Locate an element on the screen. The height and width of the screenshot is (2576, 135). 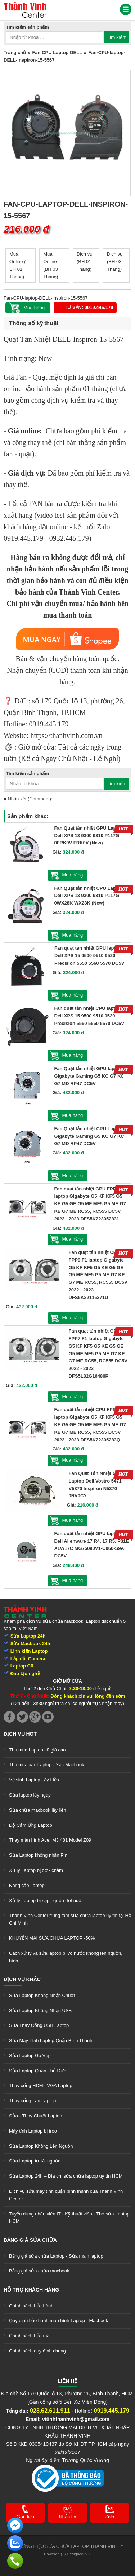
Thay cổng HDMI, VGA Laptop is located at coordinates (40, 2085).